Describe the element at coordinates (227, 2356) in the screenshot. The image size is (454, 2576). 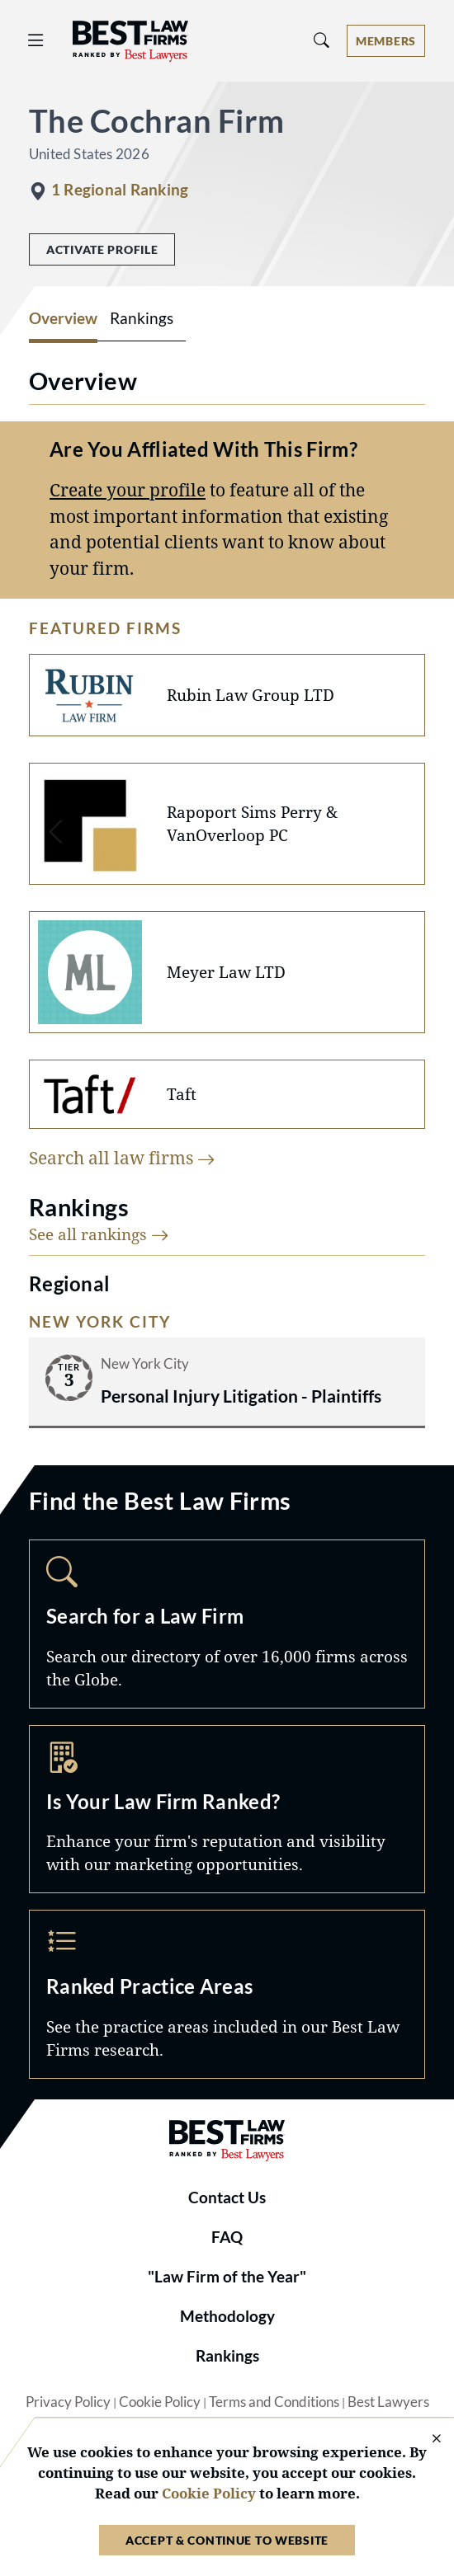
I see `Rankings` at that location.